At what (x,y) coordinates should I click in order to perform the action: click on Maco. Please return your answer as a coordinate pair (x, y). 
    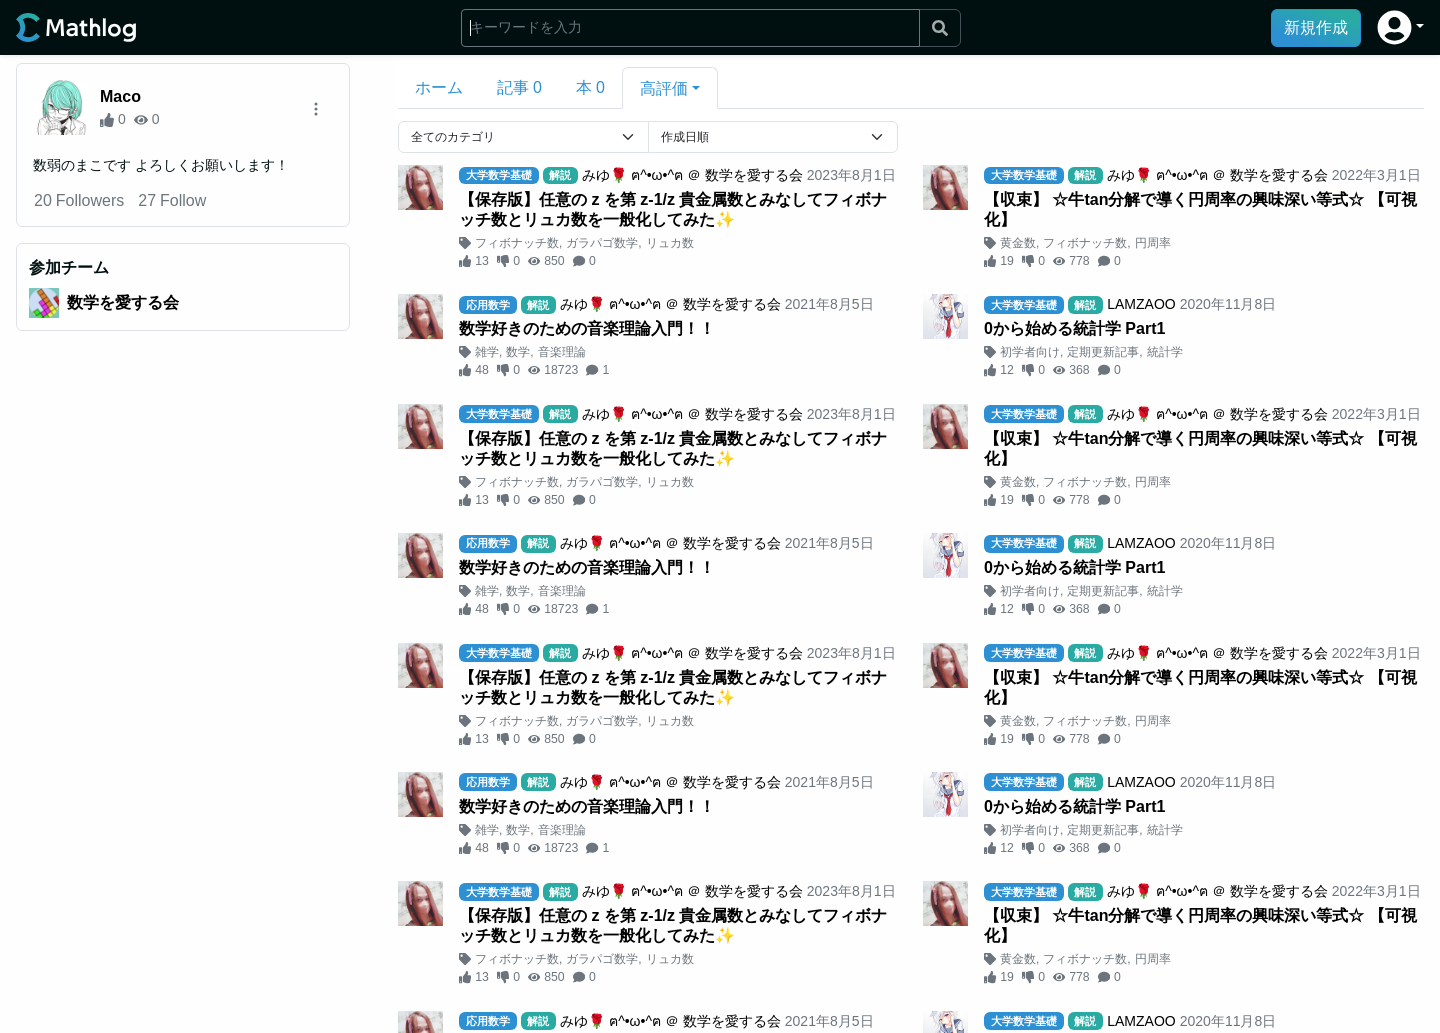
    Looking at the image, I should click on (120, 96).